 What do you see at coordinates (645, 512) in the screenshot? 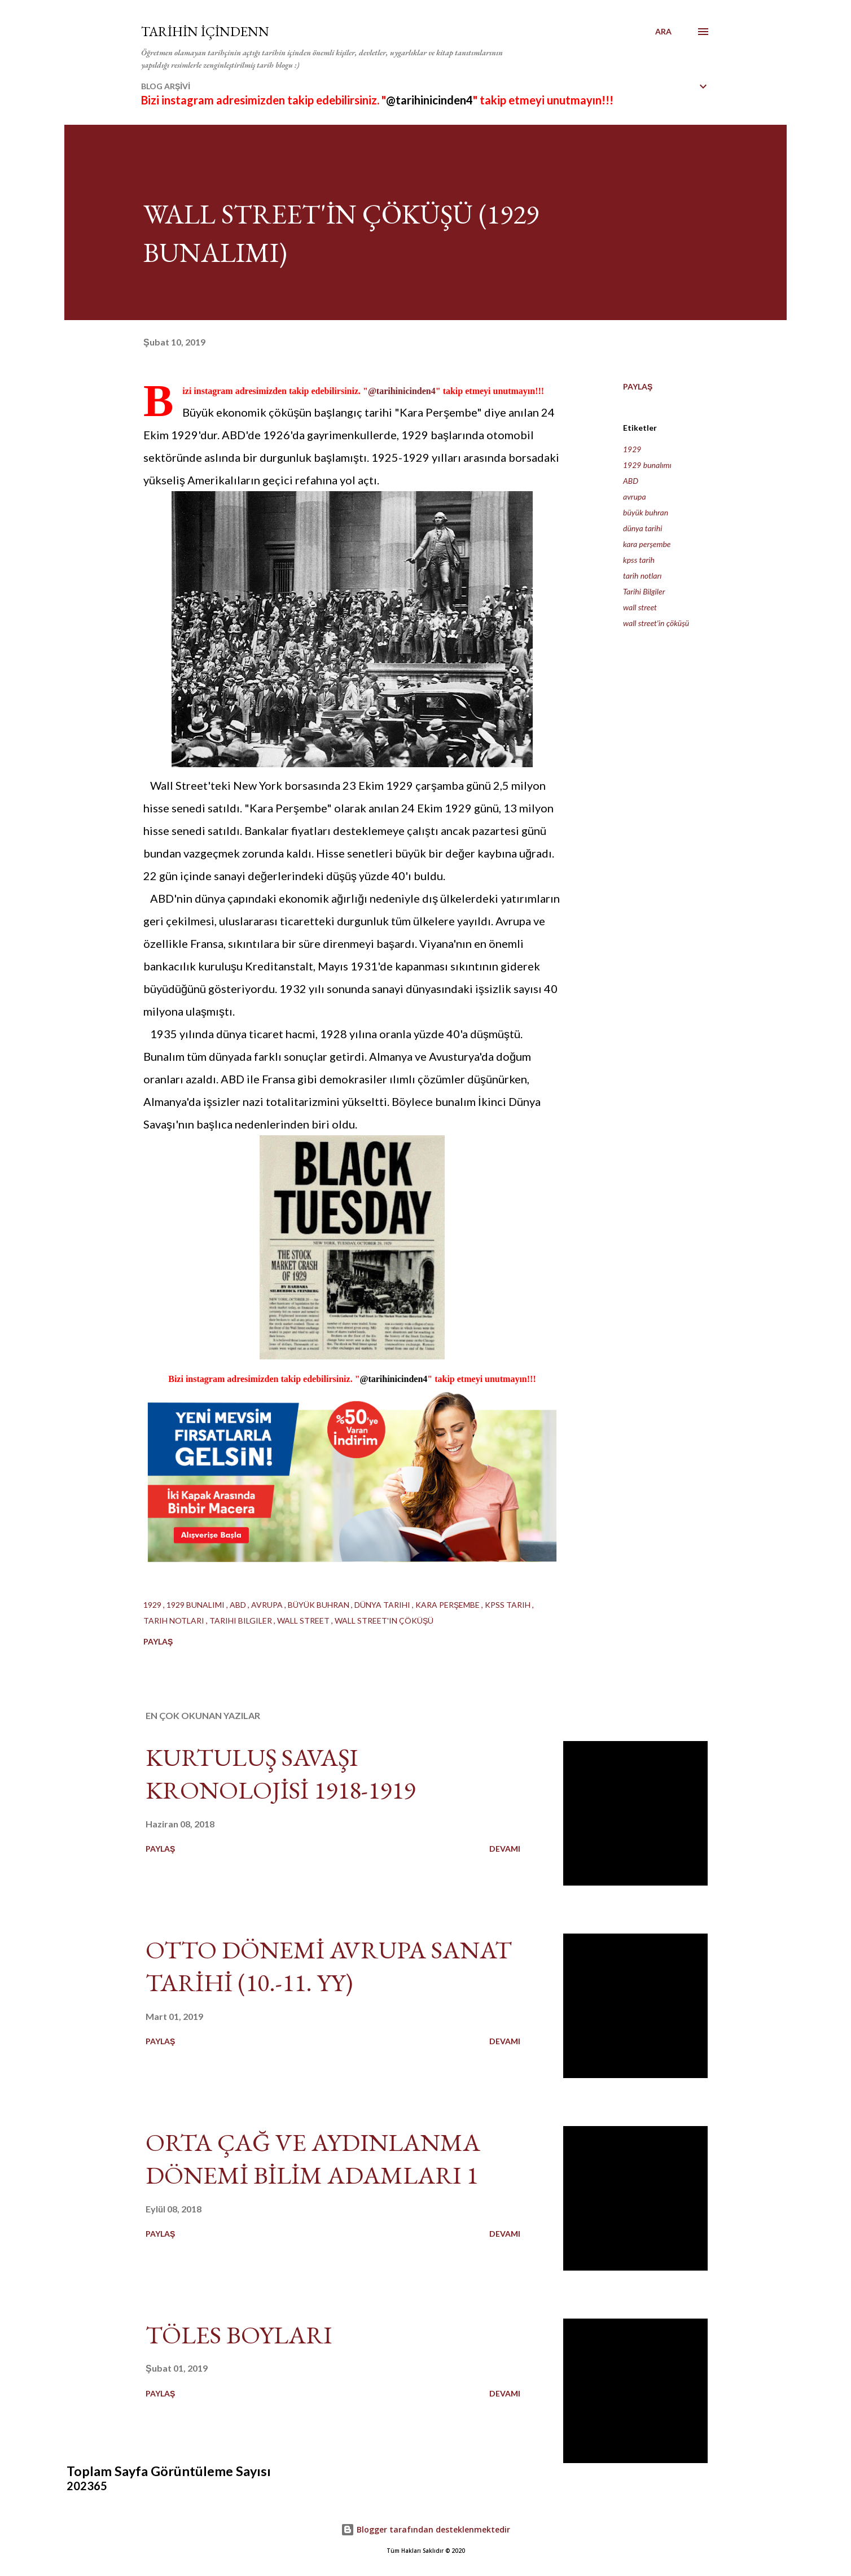
I see `büyük buhran` at bounding box center [645, 512].